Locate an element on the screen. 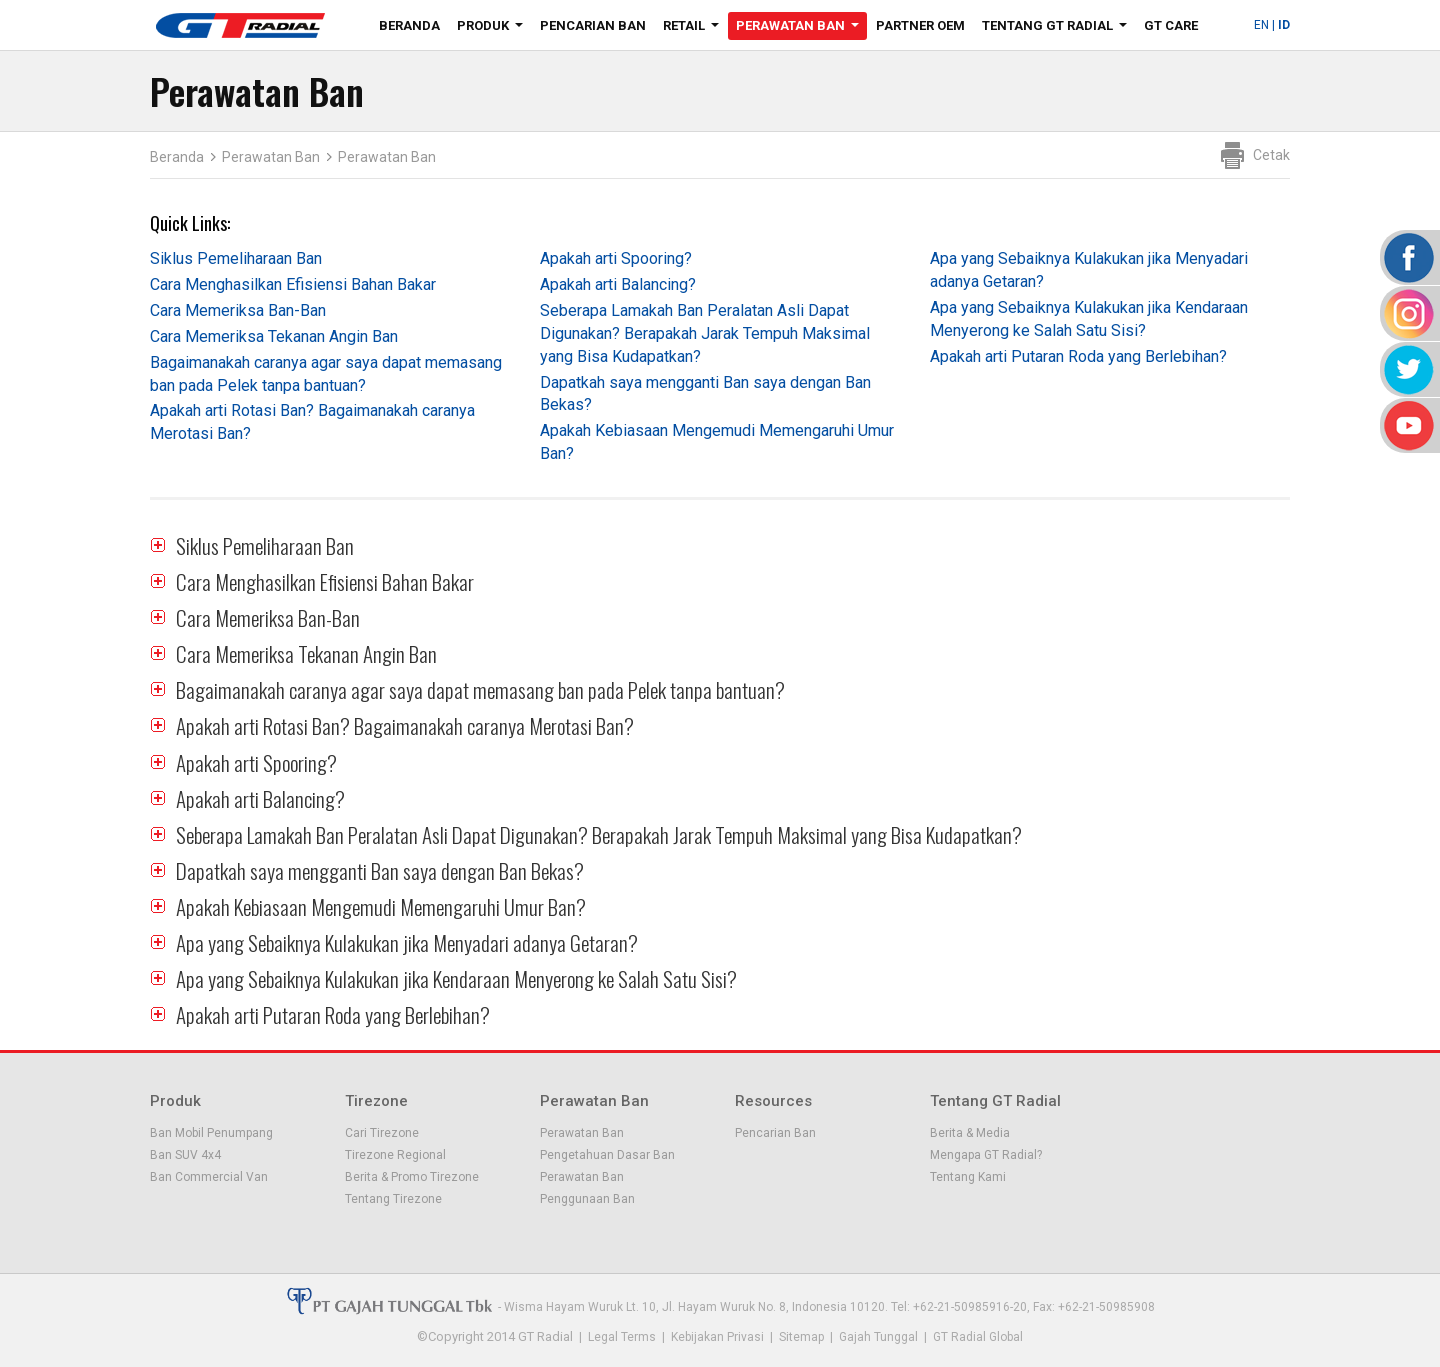  Apakah arti Putaran Roda yang Berlebihan? is located at coordinates (1078, 356).